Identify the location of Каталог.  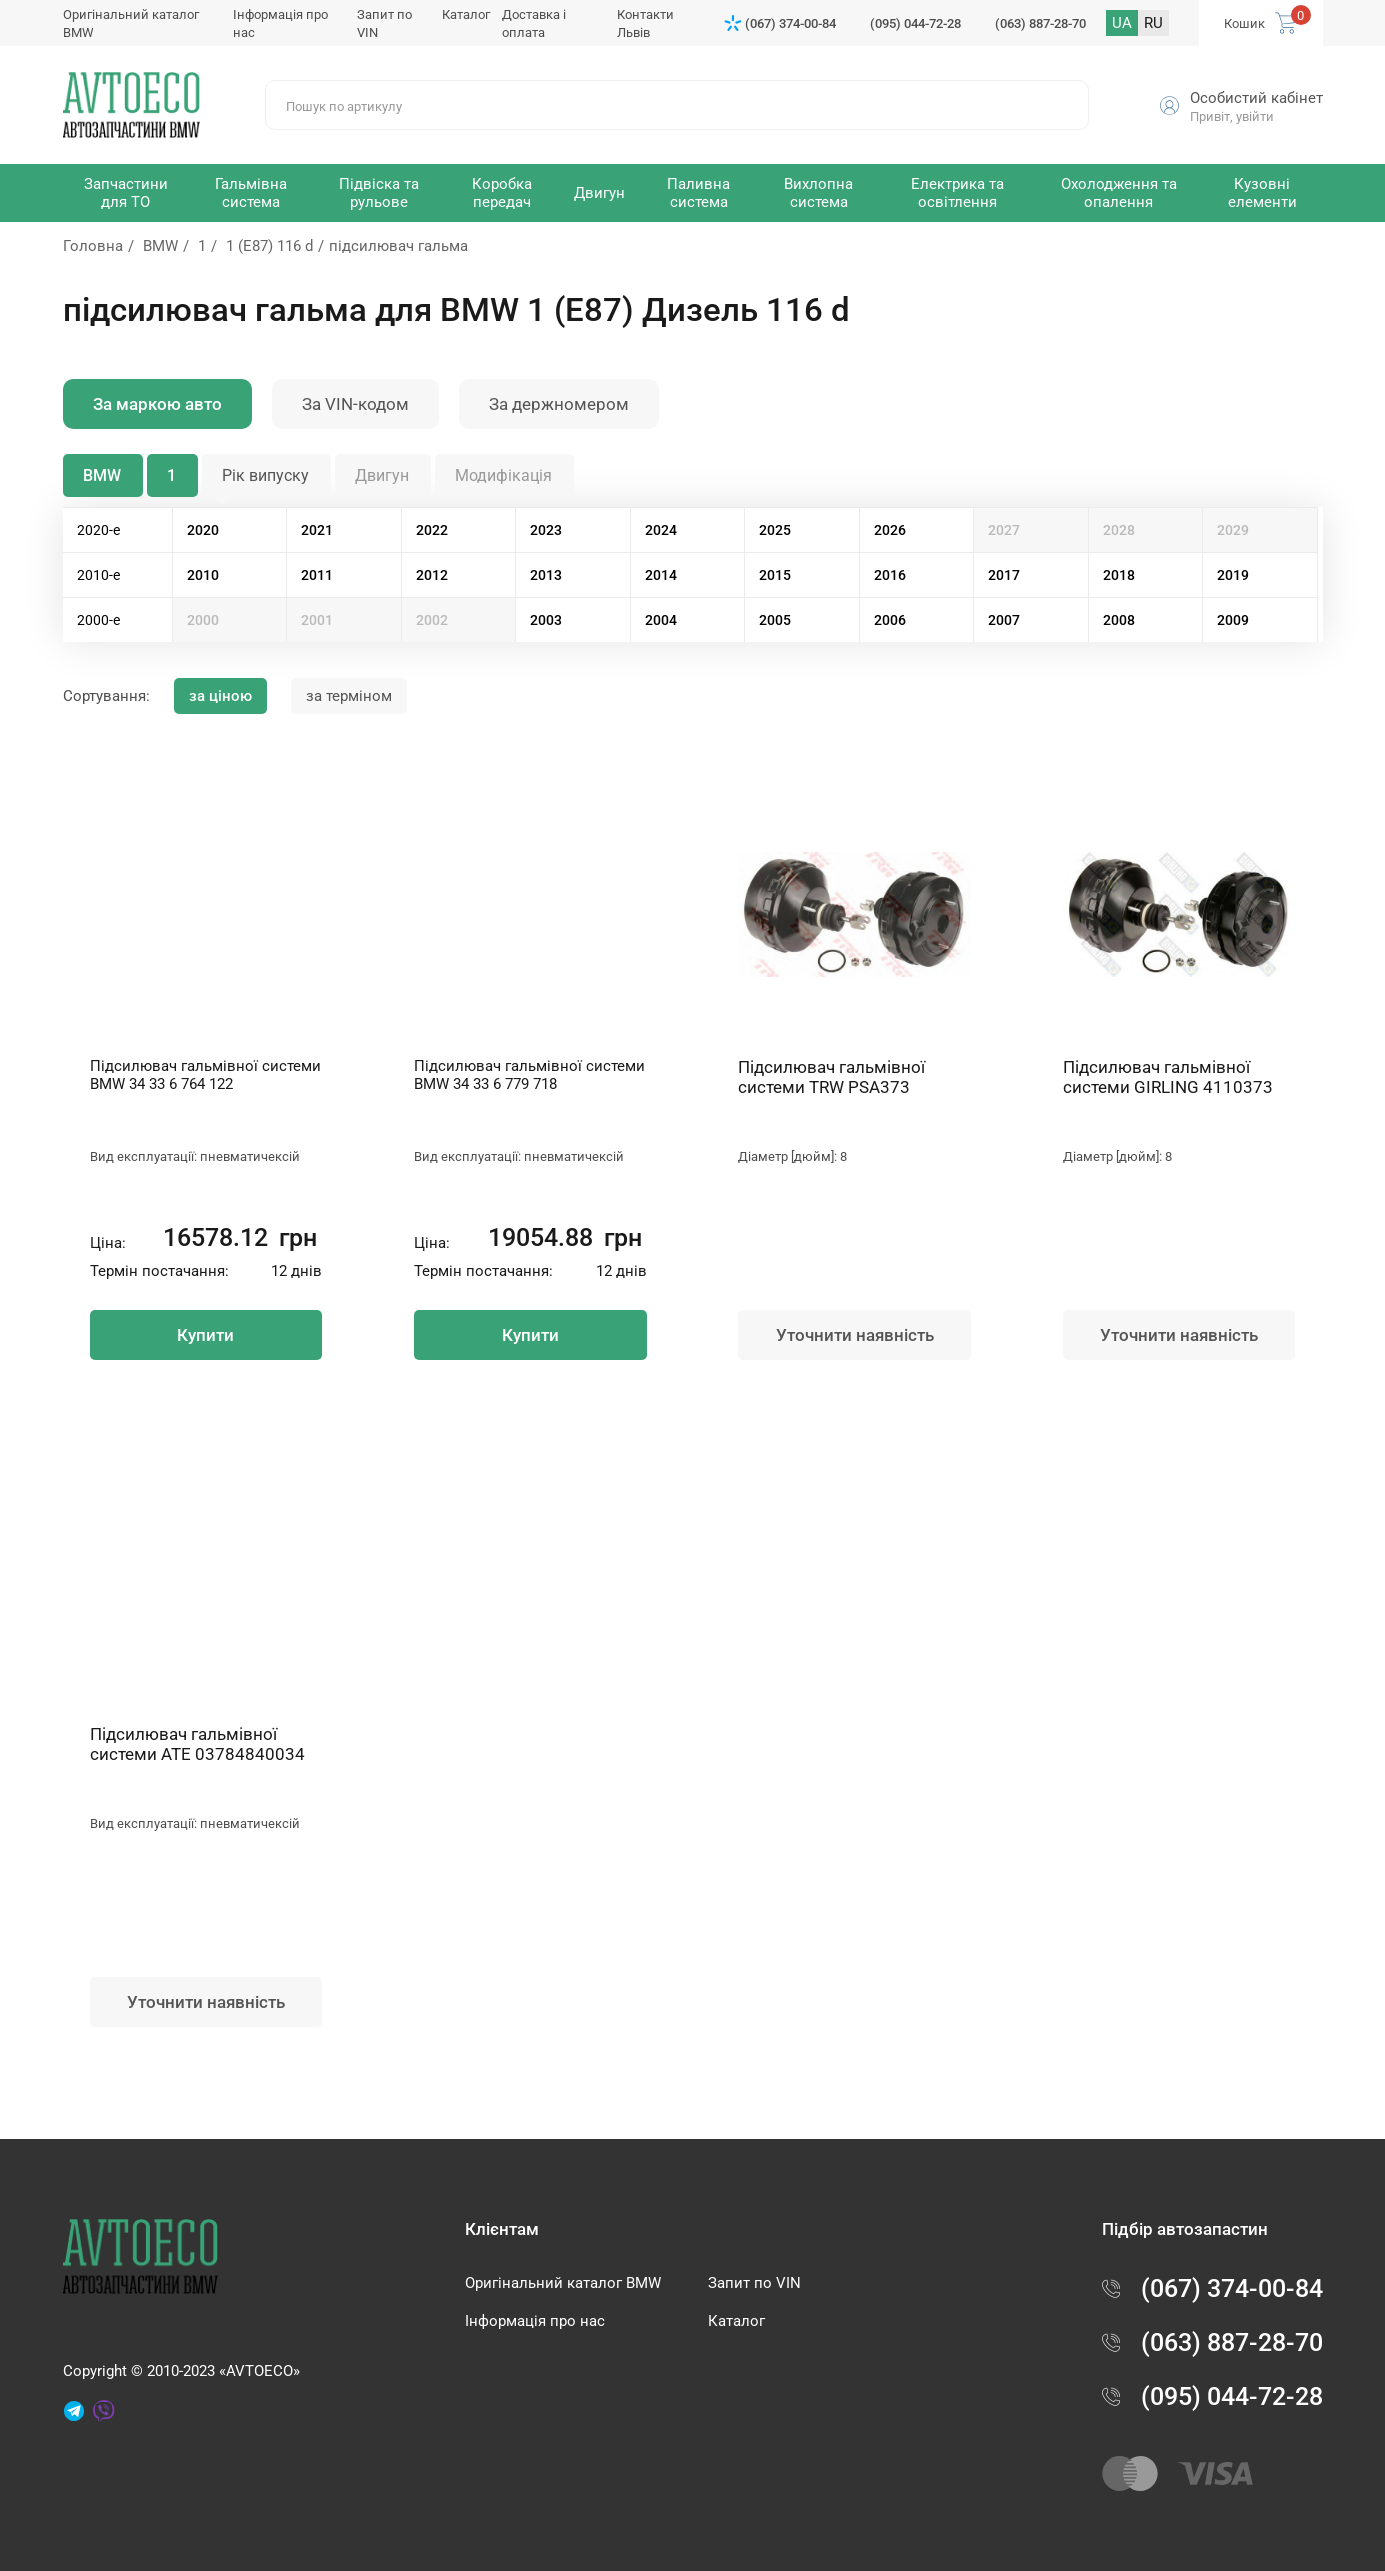
(466, 14).